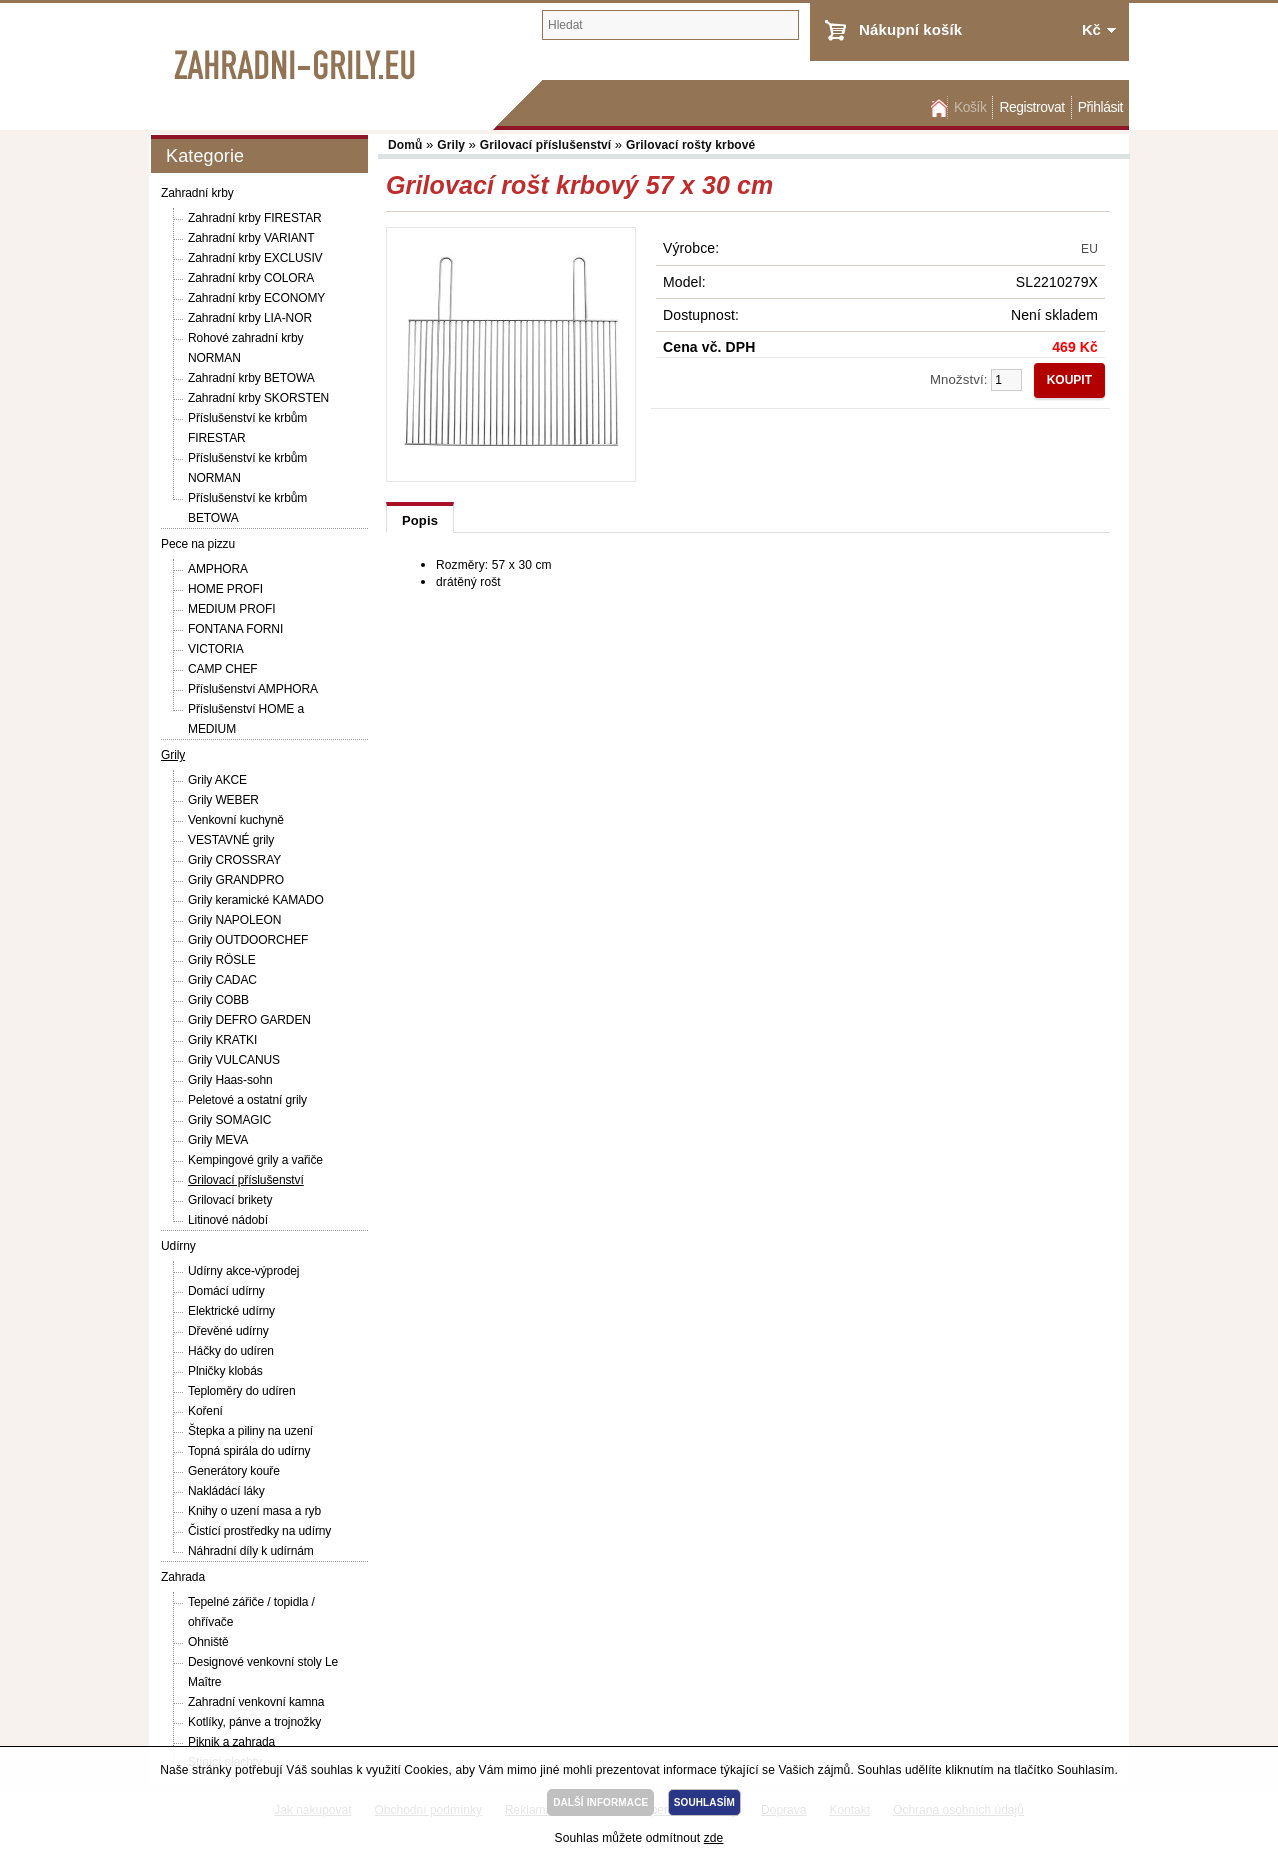 The image size is (1278, 1863). What do you see at coordinates (226, 1291) in the screenshot?
I see `Domácí udírny` at bounding box center [226, 1291].